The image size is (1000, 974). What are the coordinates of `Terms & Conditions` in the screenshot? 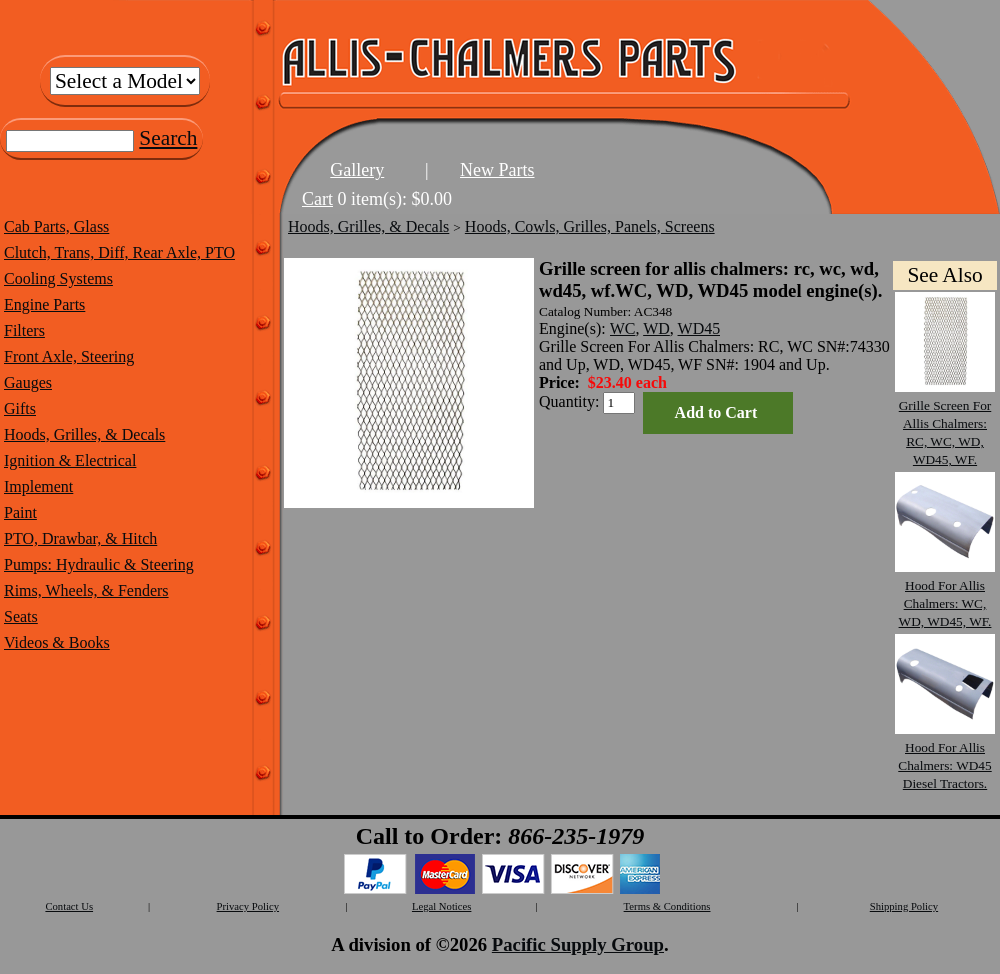 It's located at (667, 906).